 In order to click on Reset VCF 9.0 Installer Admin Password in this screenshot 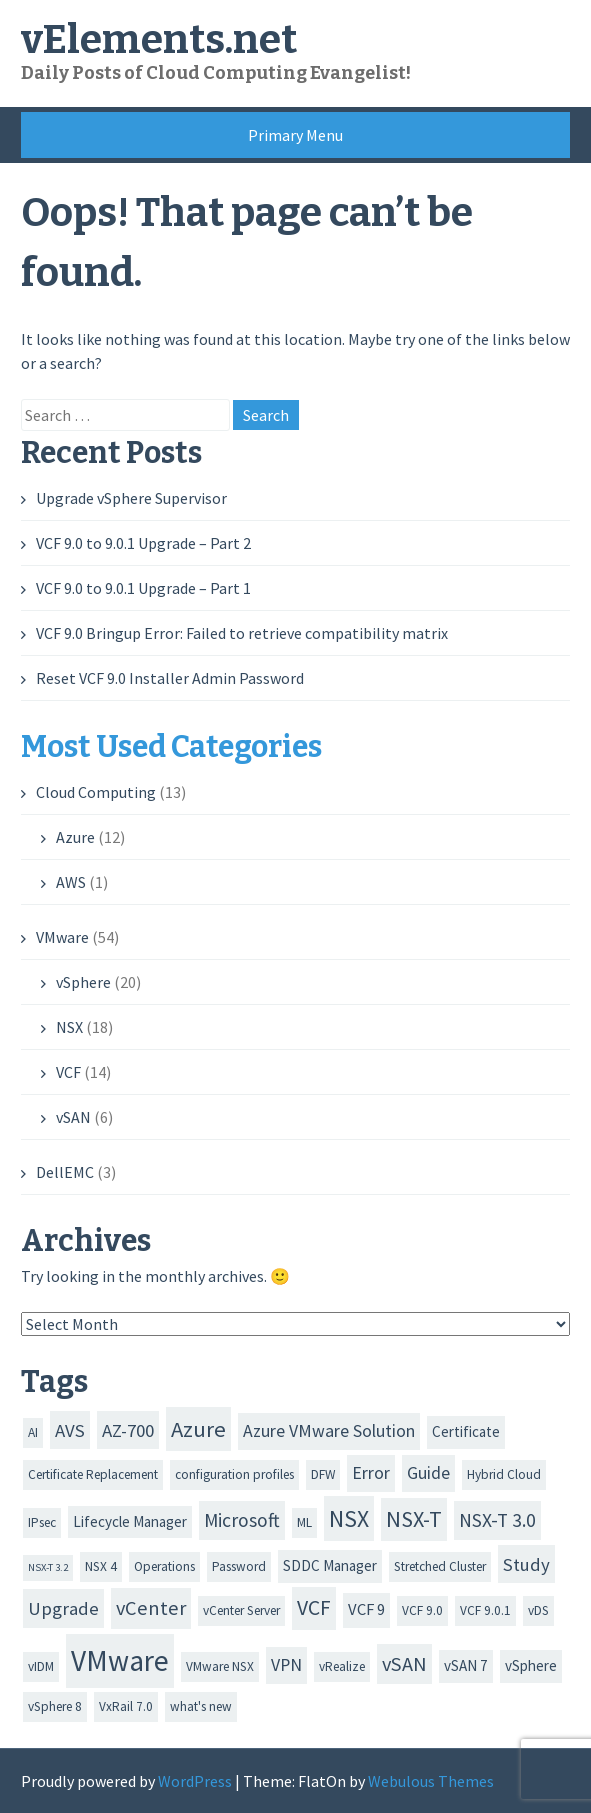, I will do `click(170, 678)`.